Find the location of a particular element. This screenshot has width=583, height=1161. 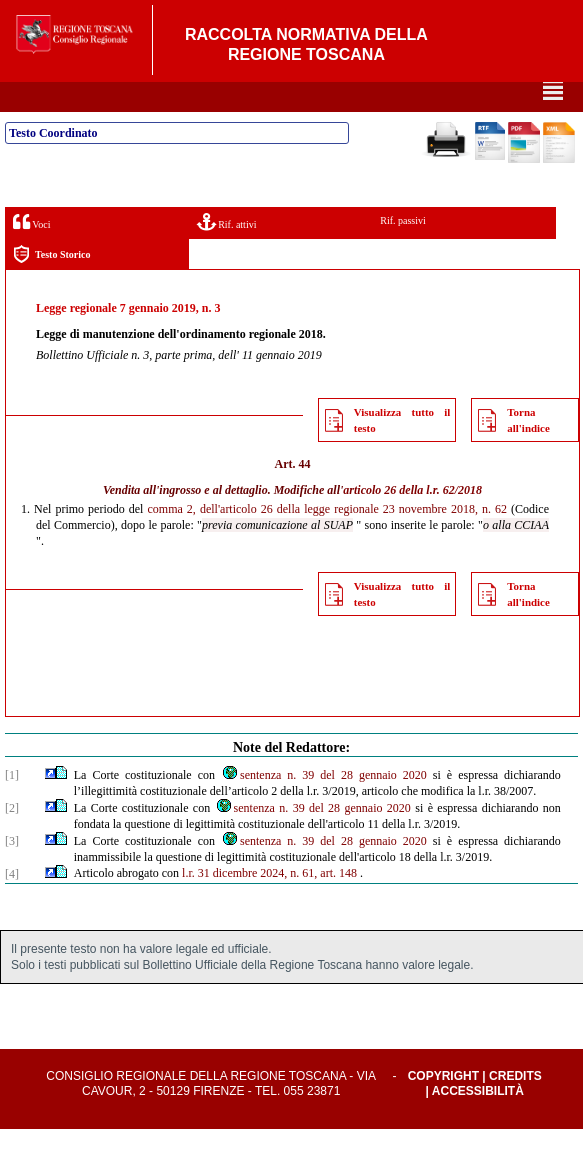

Rif. passivi is located at coordinates (403, 252).